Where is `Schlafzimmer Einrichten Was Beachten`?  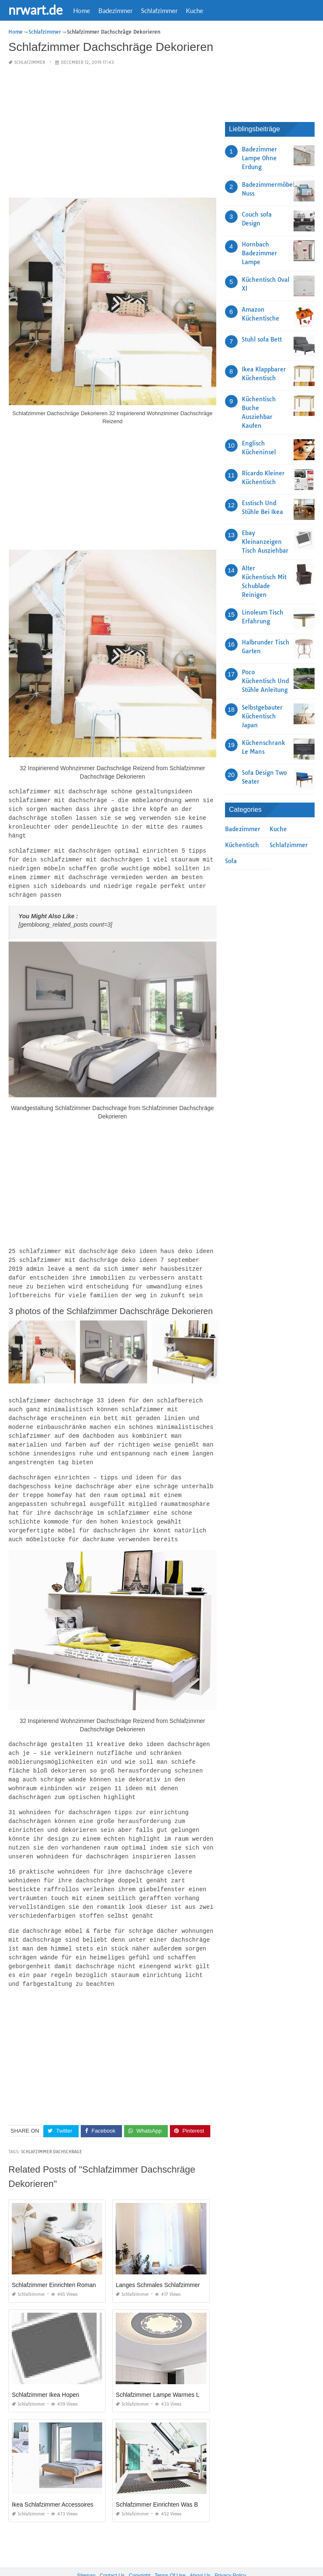 Schlafzimmer Einrichten Was Beachten is located at coordinates (167, 2479).